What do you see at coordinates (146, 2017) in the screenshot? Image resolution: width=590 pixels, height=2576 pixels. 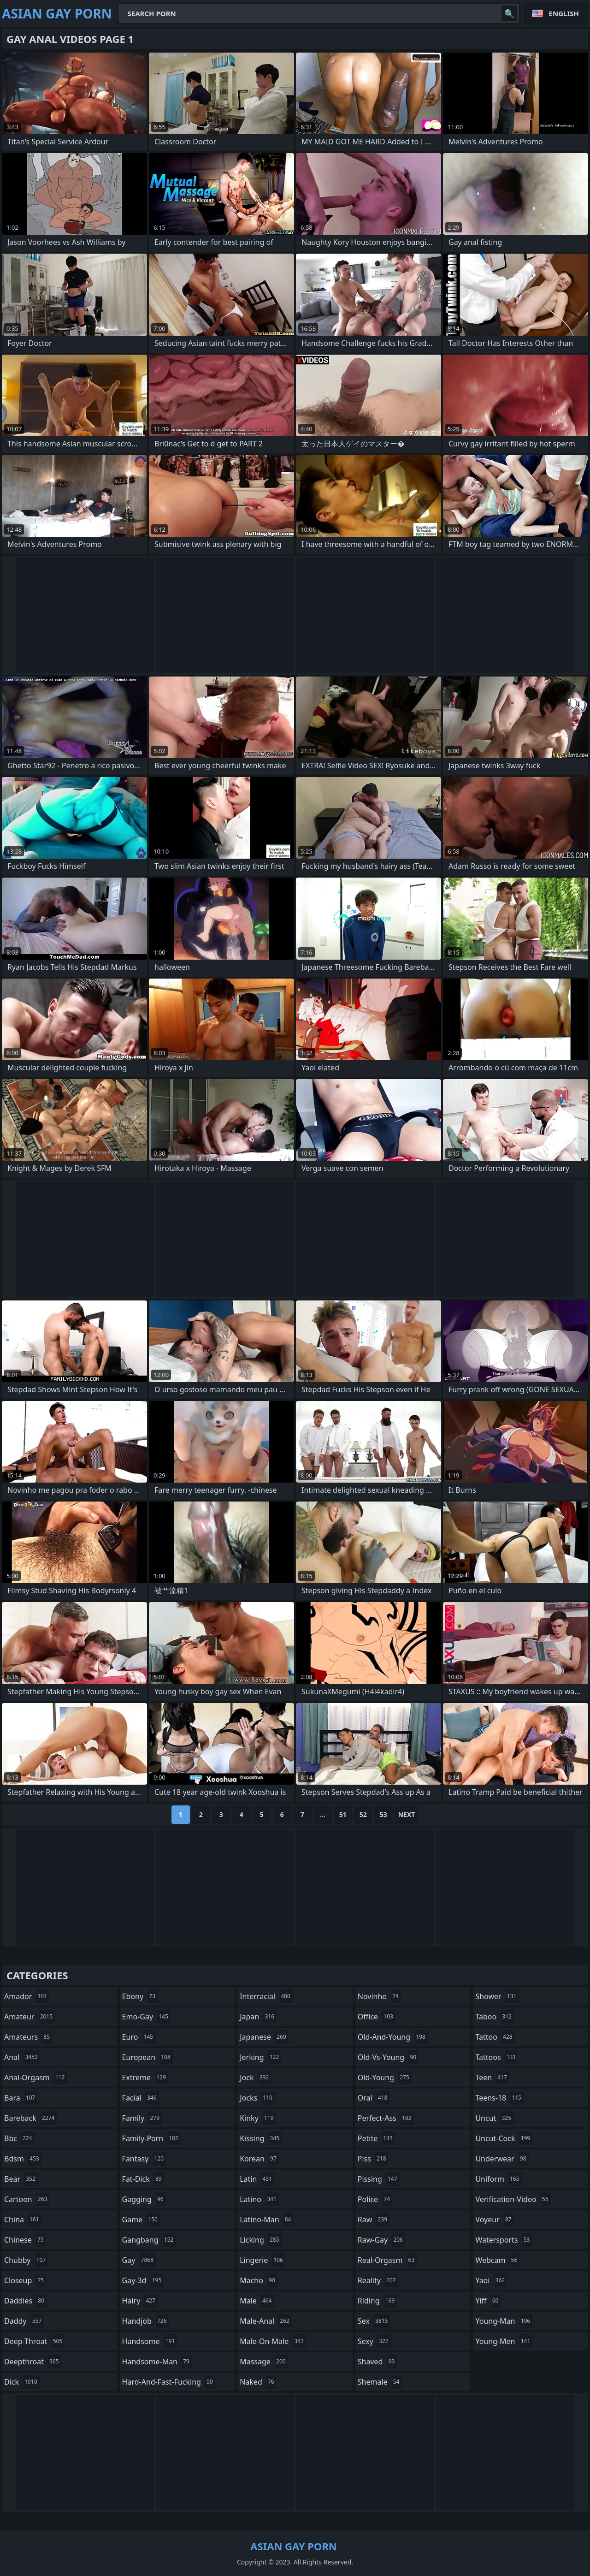 I see `emo-gay` at bounding box center [146, 2017].